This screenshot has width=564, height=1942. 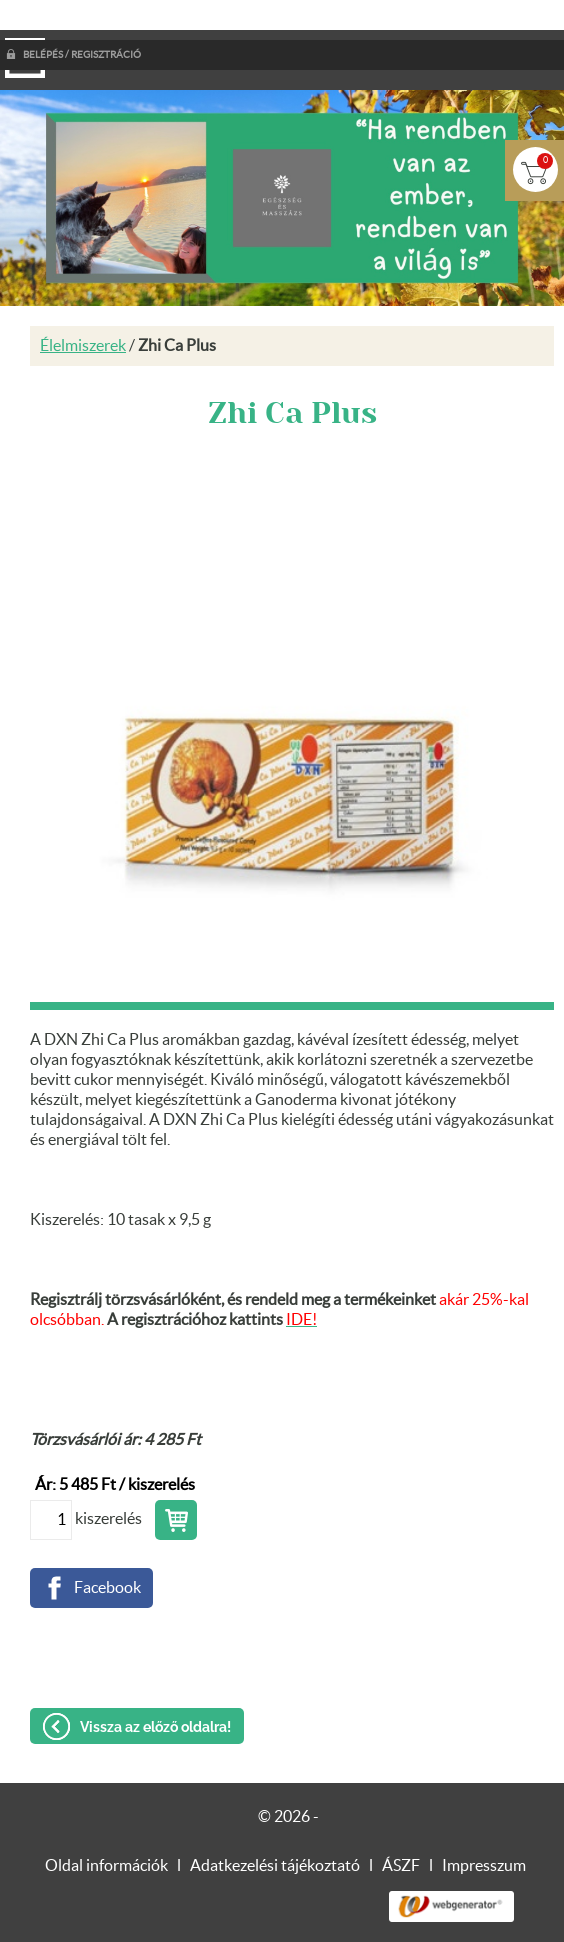 I want to click on Impresszum, so click(x=484, y=1826).